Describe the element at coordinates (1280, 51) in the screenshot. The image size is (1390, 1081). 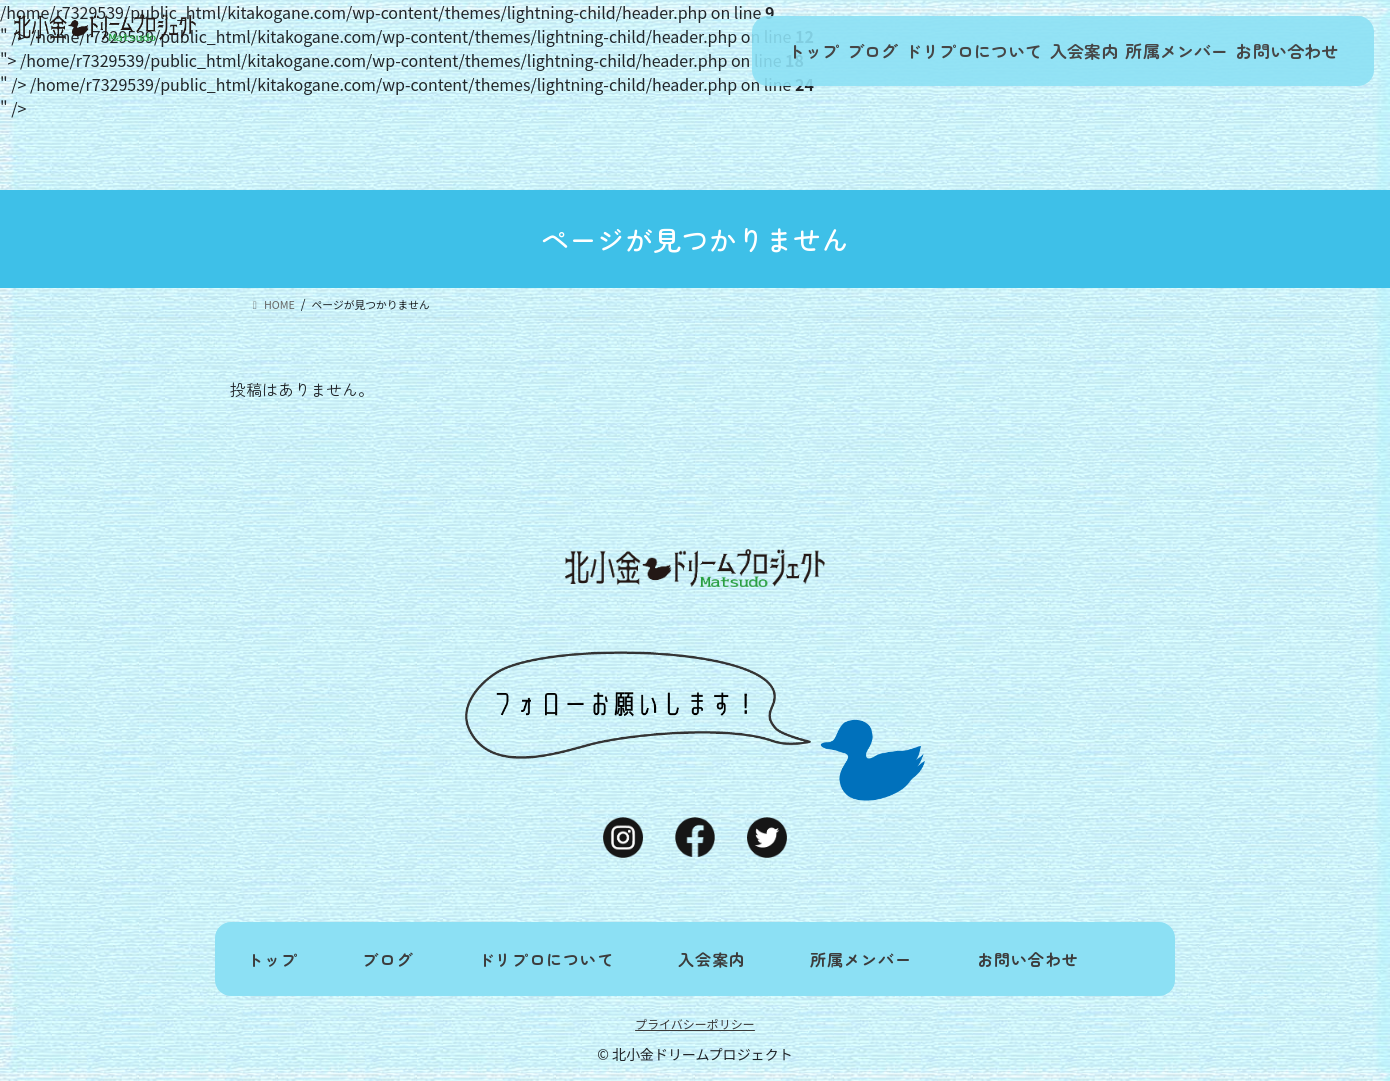
I see `お問い合わせ` at that location.